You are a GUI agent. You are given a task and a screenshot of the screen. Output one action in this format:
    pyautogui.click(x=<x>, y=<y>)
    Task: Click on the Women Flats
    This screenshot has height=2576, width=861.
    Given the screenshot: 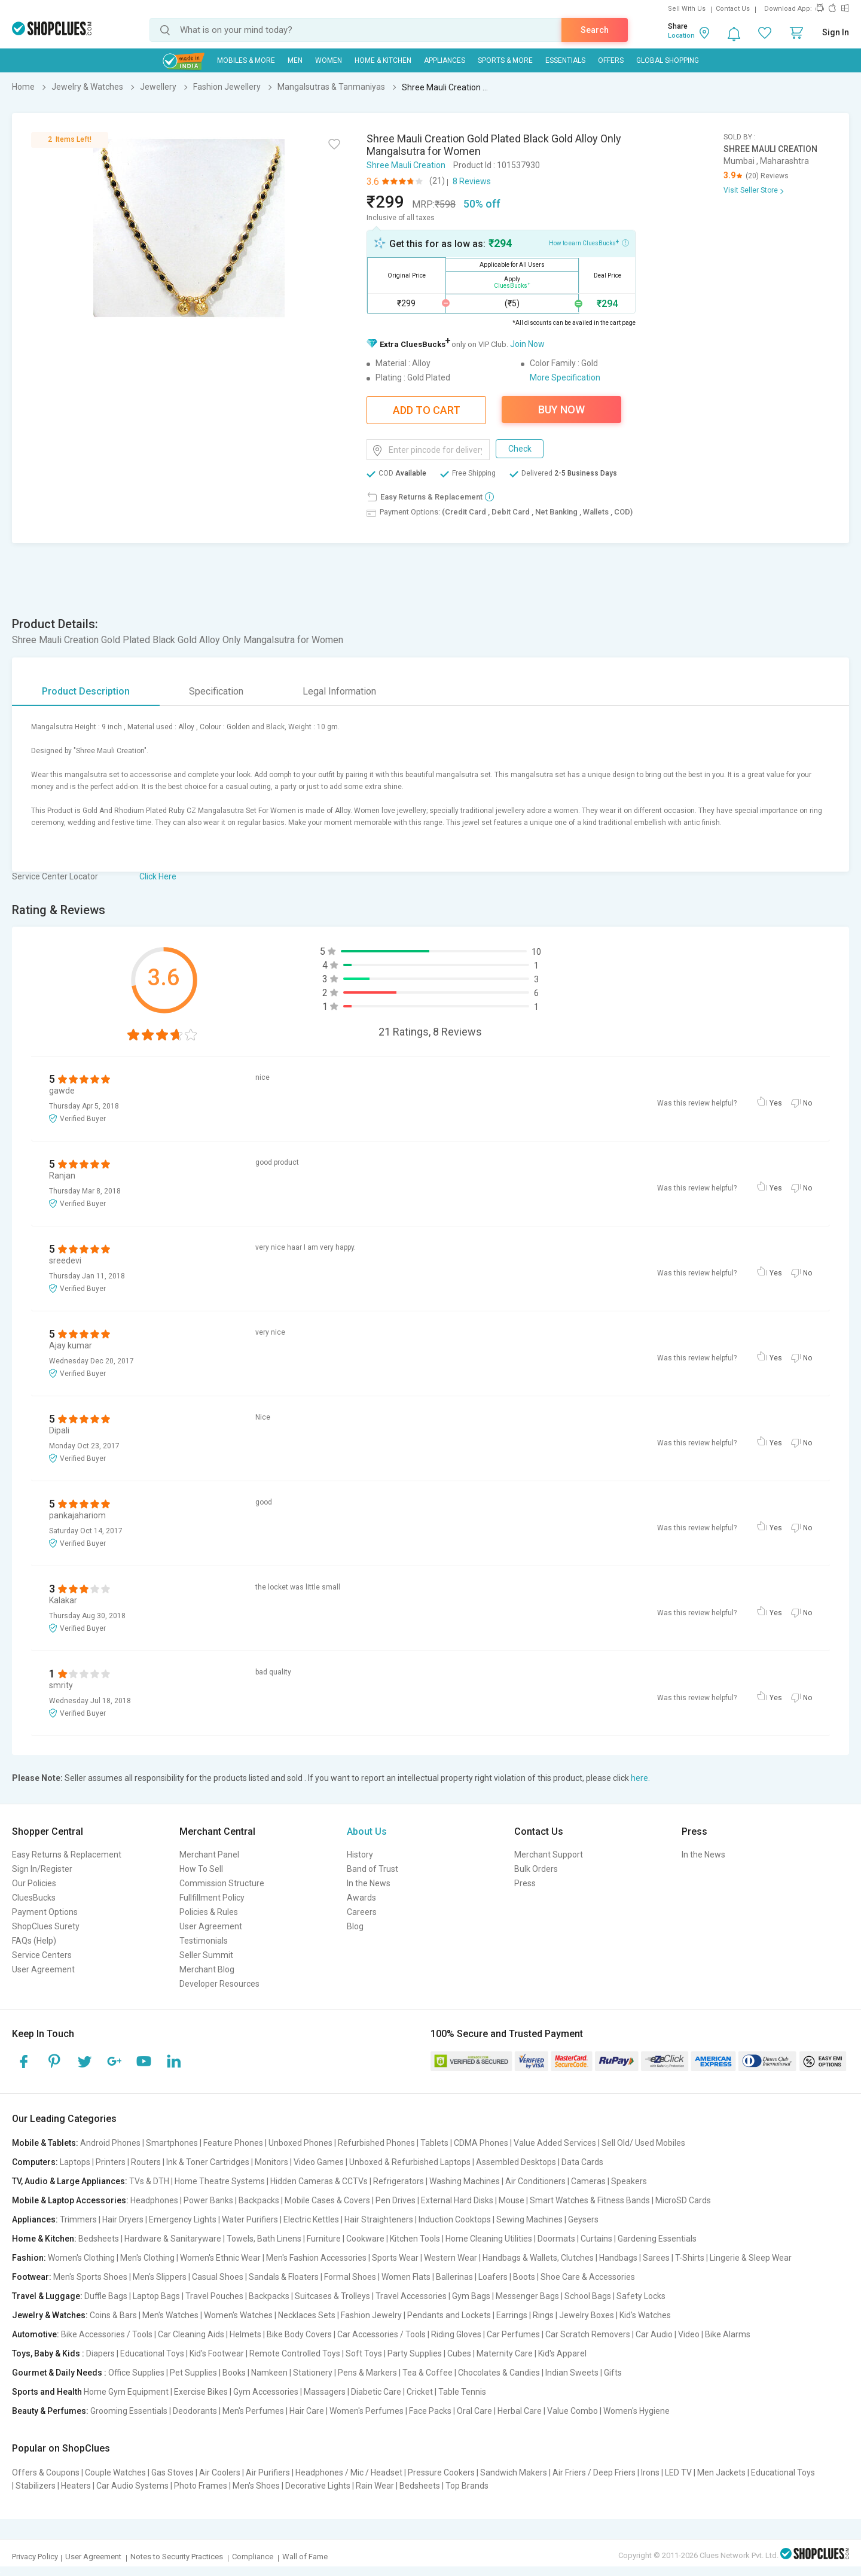 What is the action you would take?
    pyautogui.click(x=405, y=2277)
    